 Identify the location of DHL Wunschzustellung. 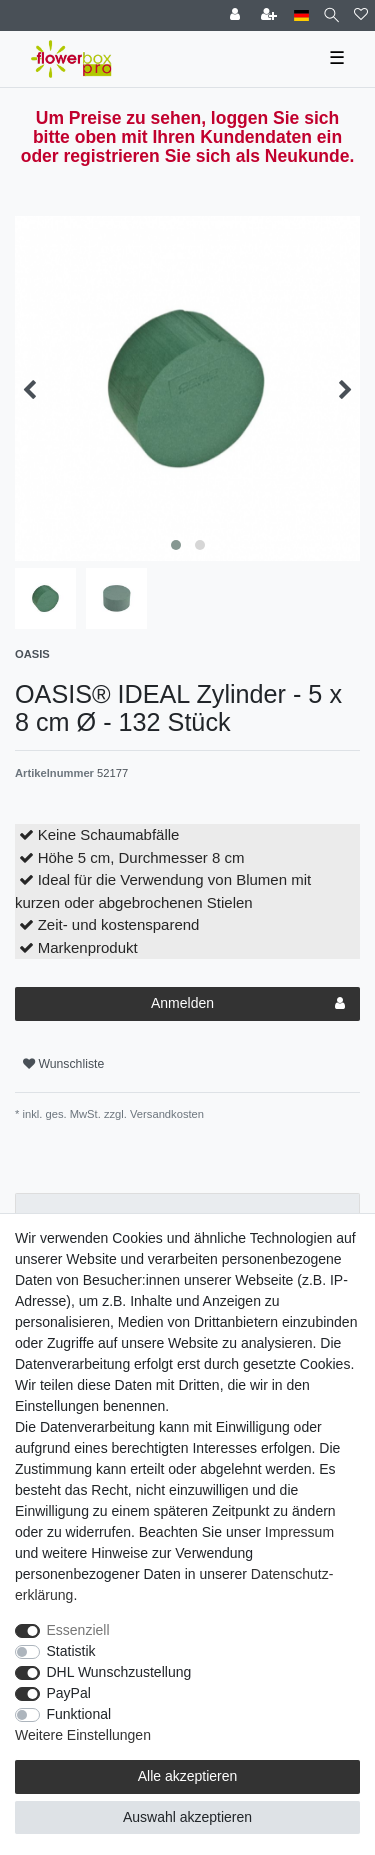
(119, 1672).